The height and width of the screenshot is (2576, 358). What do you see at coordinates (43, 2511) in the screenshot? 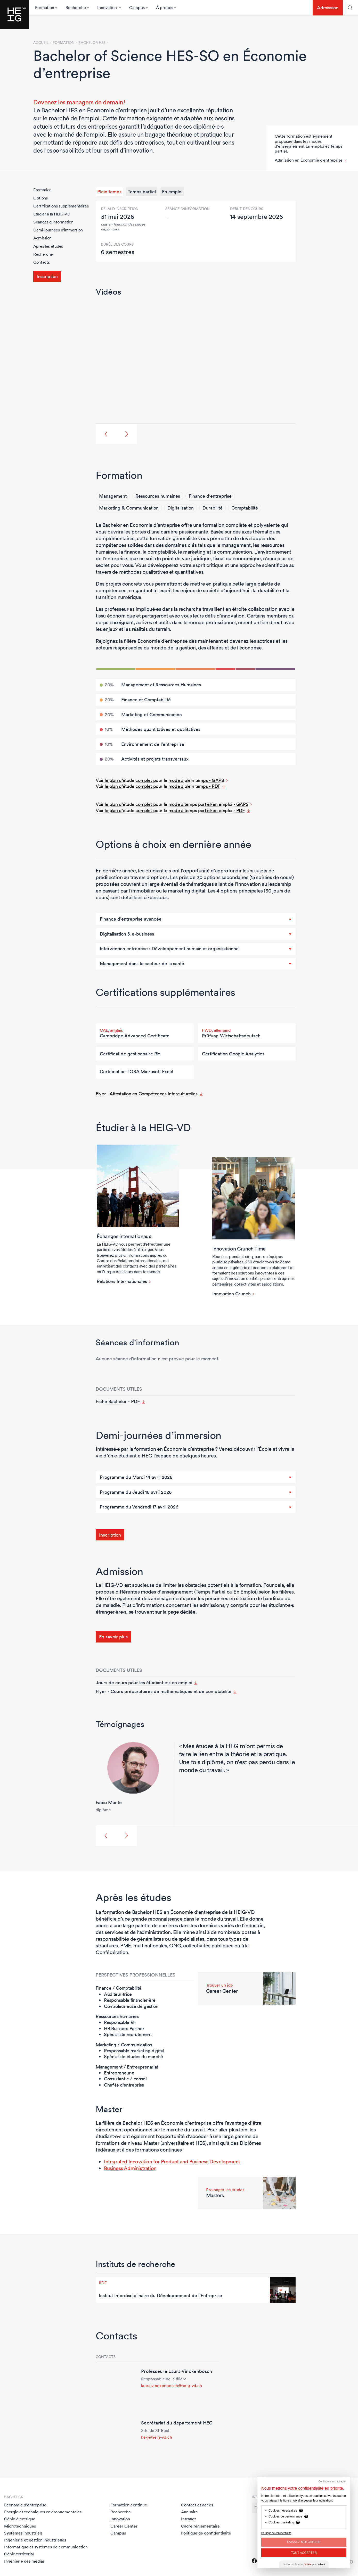
I see `Energie et techniques environnementales` at bounding box center [43, 2511].